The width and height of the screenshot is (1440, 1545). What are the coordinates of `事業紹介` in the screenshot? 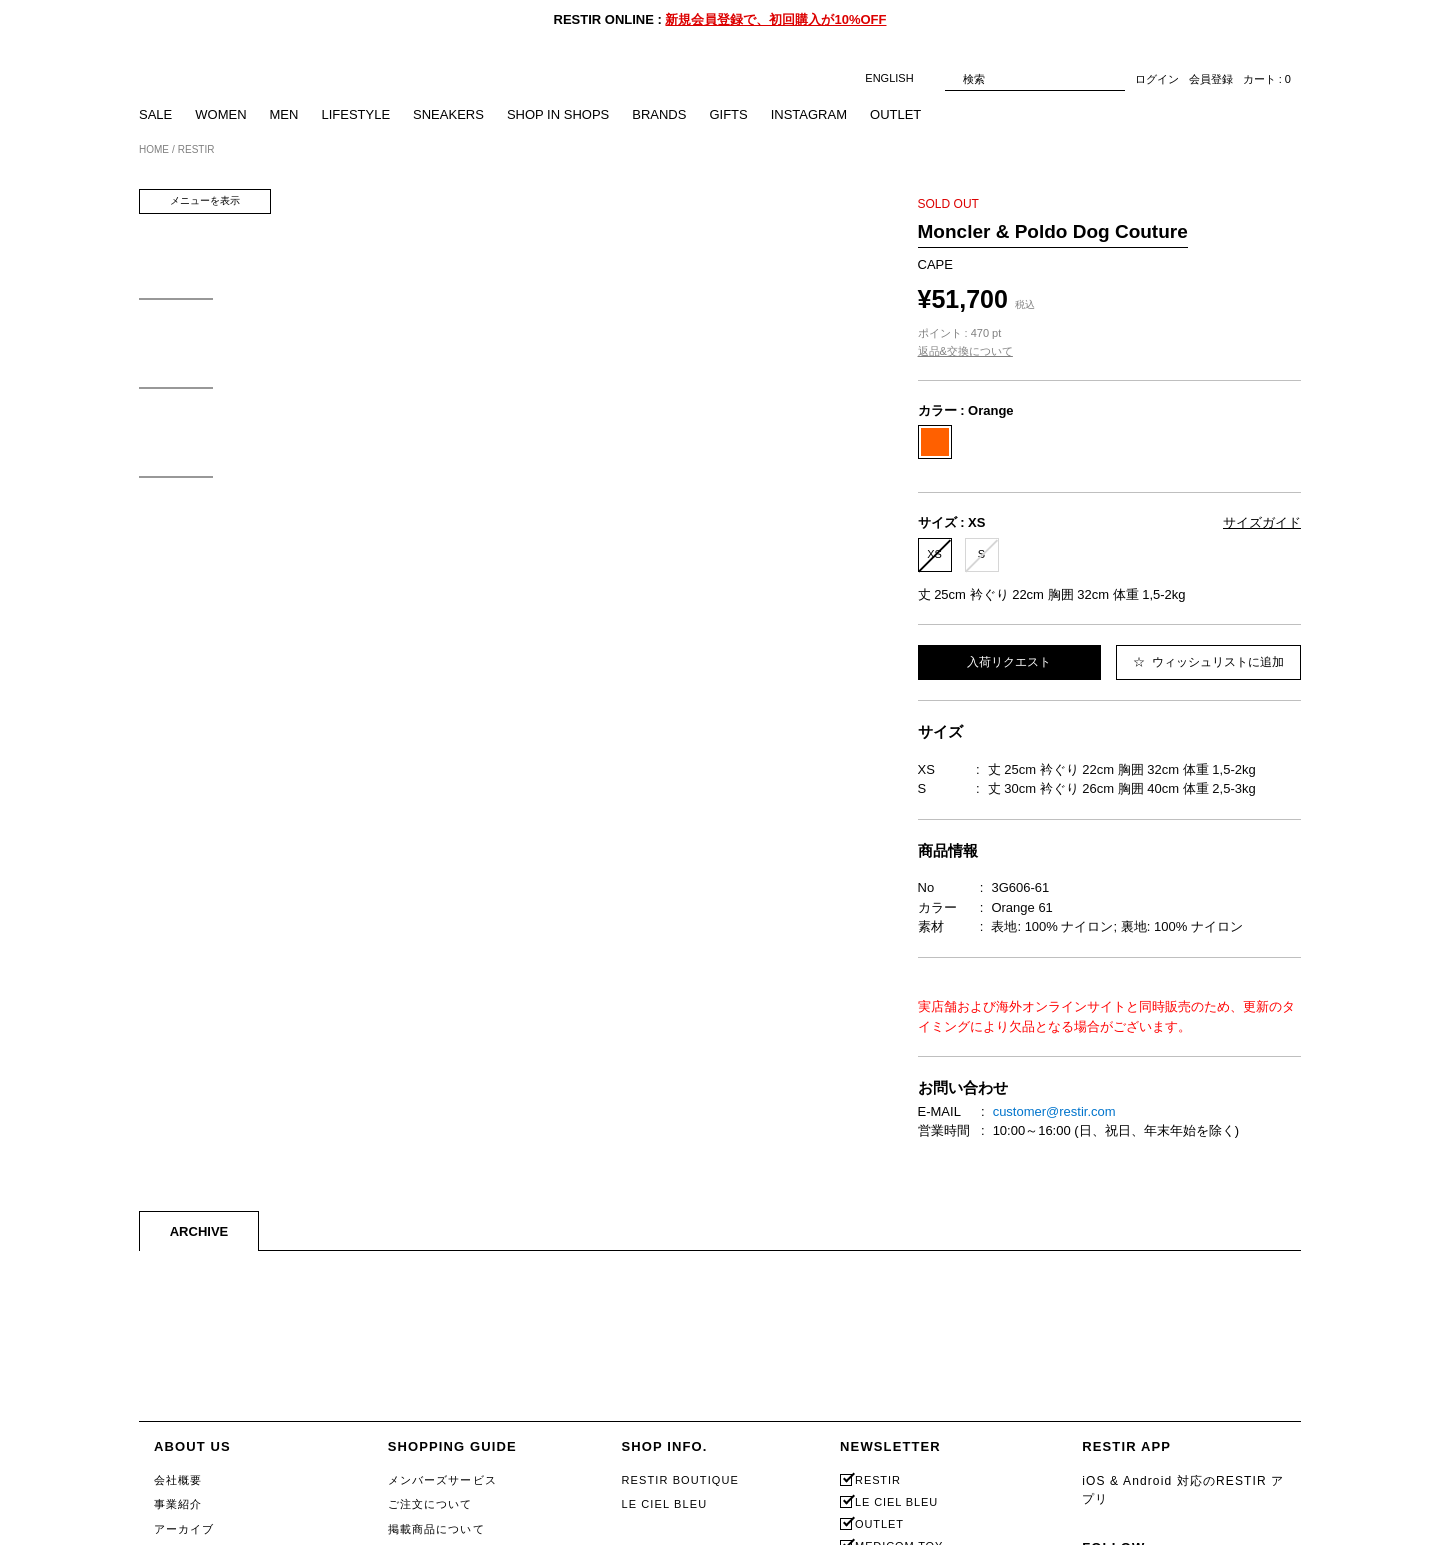 It's located at (178, 1504).